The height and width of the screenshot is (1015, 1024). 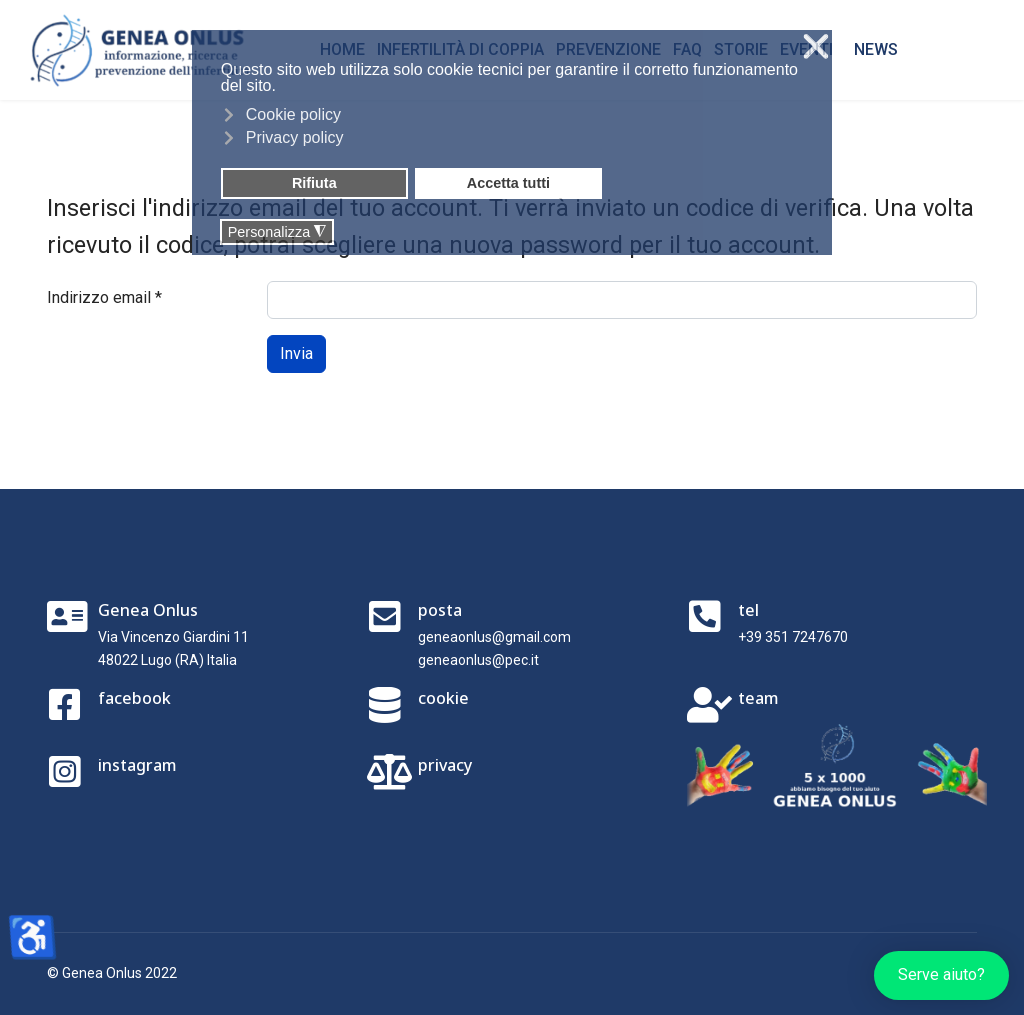 I want to click on Accetta tutti [button], so click(x=508, y=183).